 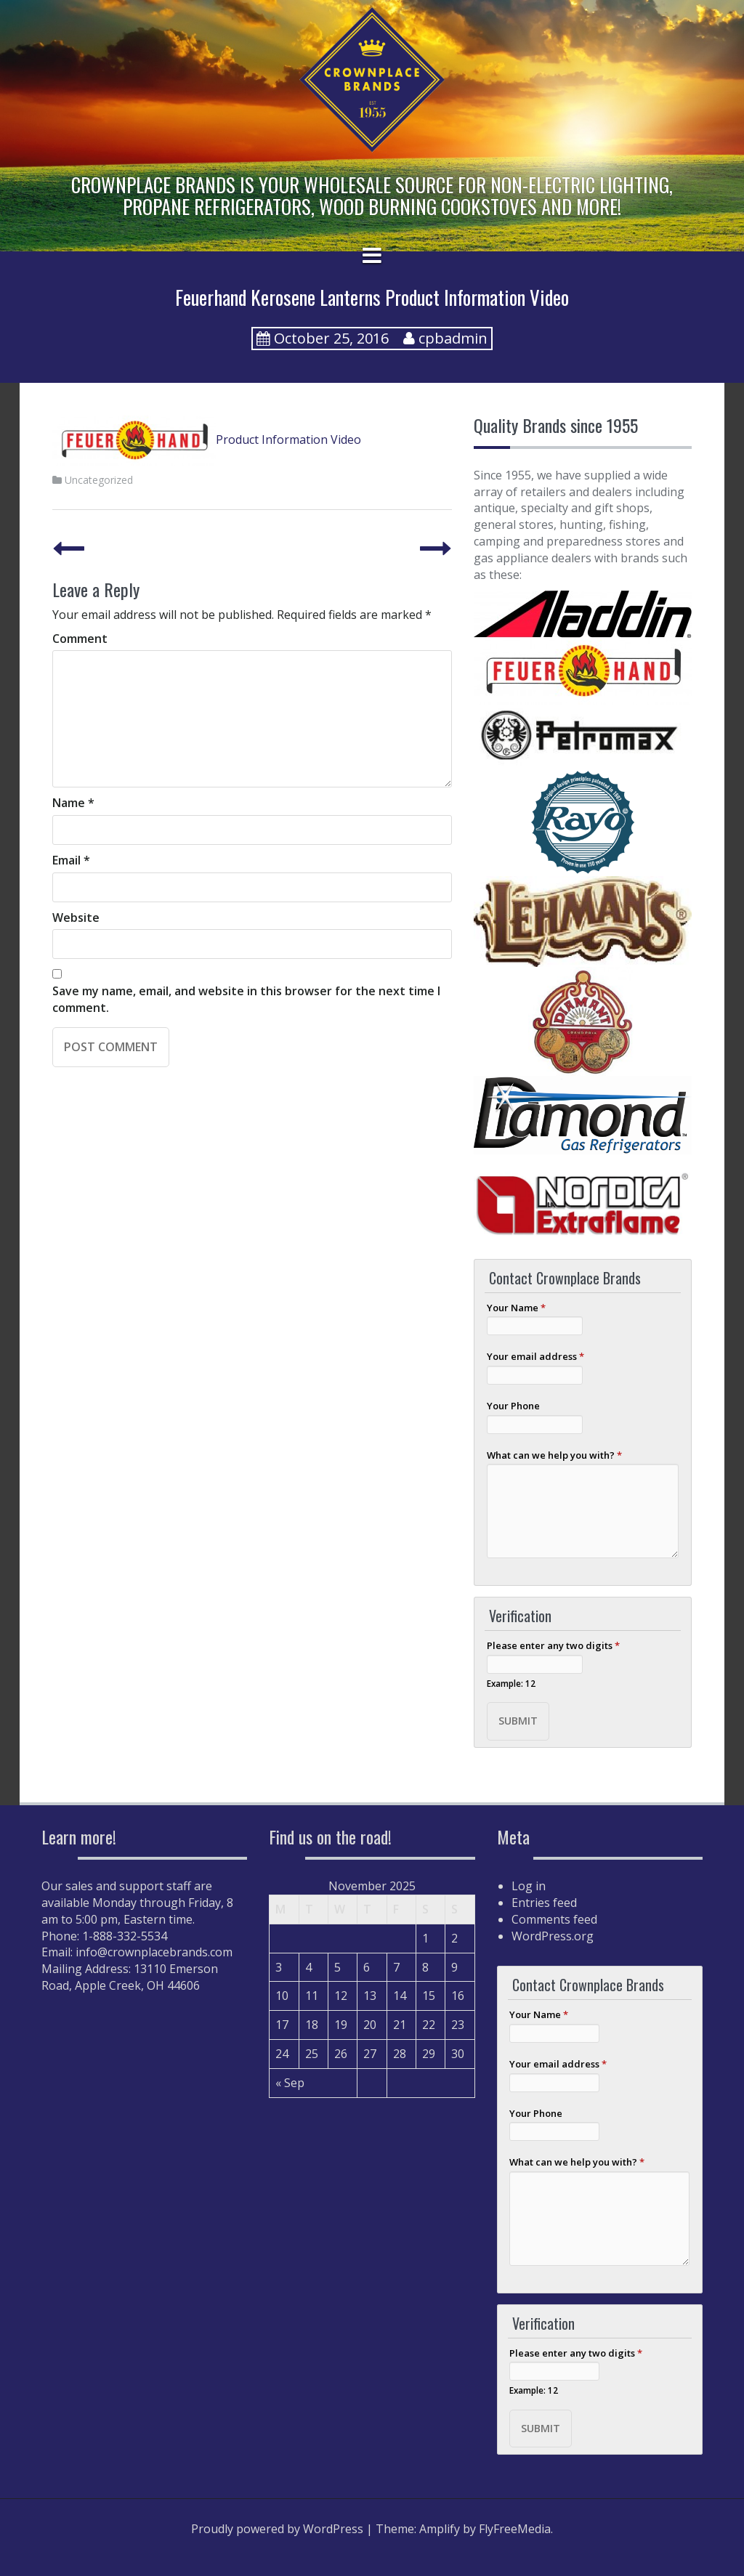 I want to click on WordPress.org, so click(x=553, y=1936).